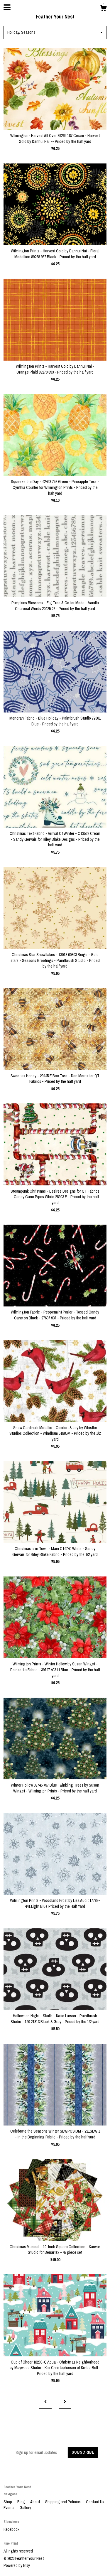 The height and width of the screenshot is (2576, 110). I want to click on [Previous page of results], so click(45, 2402).